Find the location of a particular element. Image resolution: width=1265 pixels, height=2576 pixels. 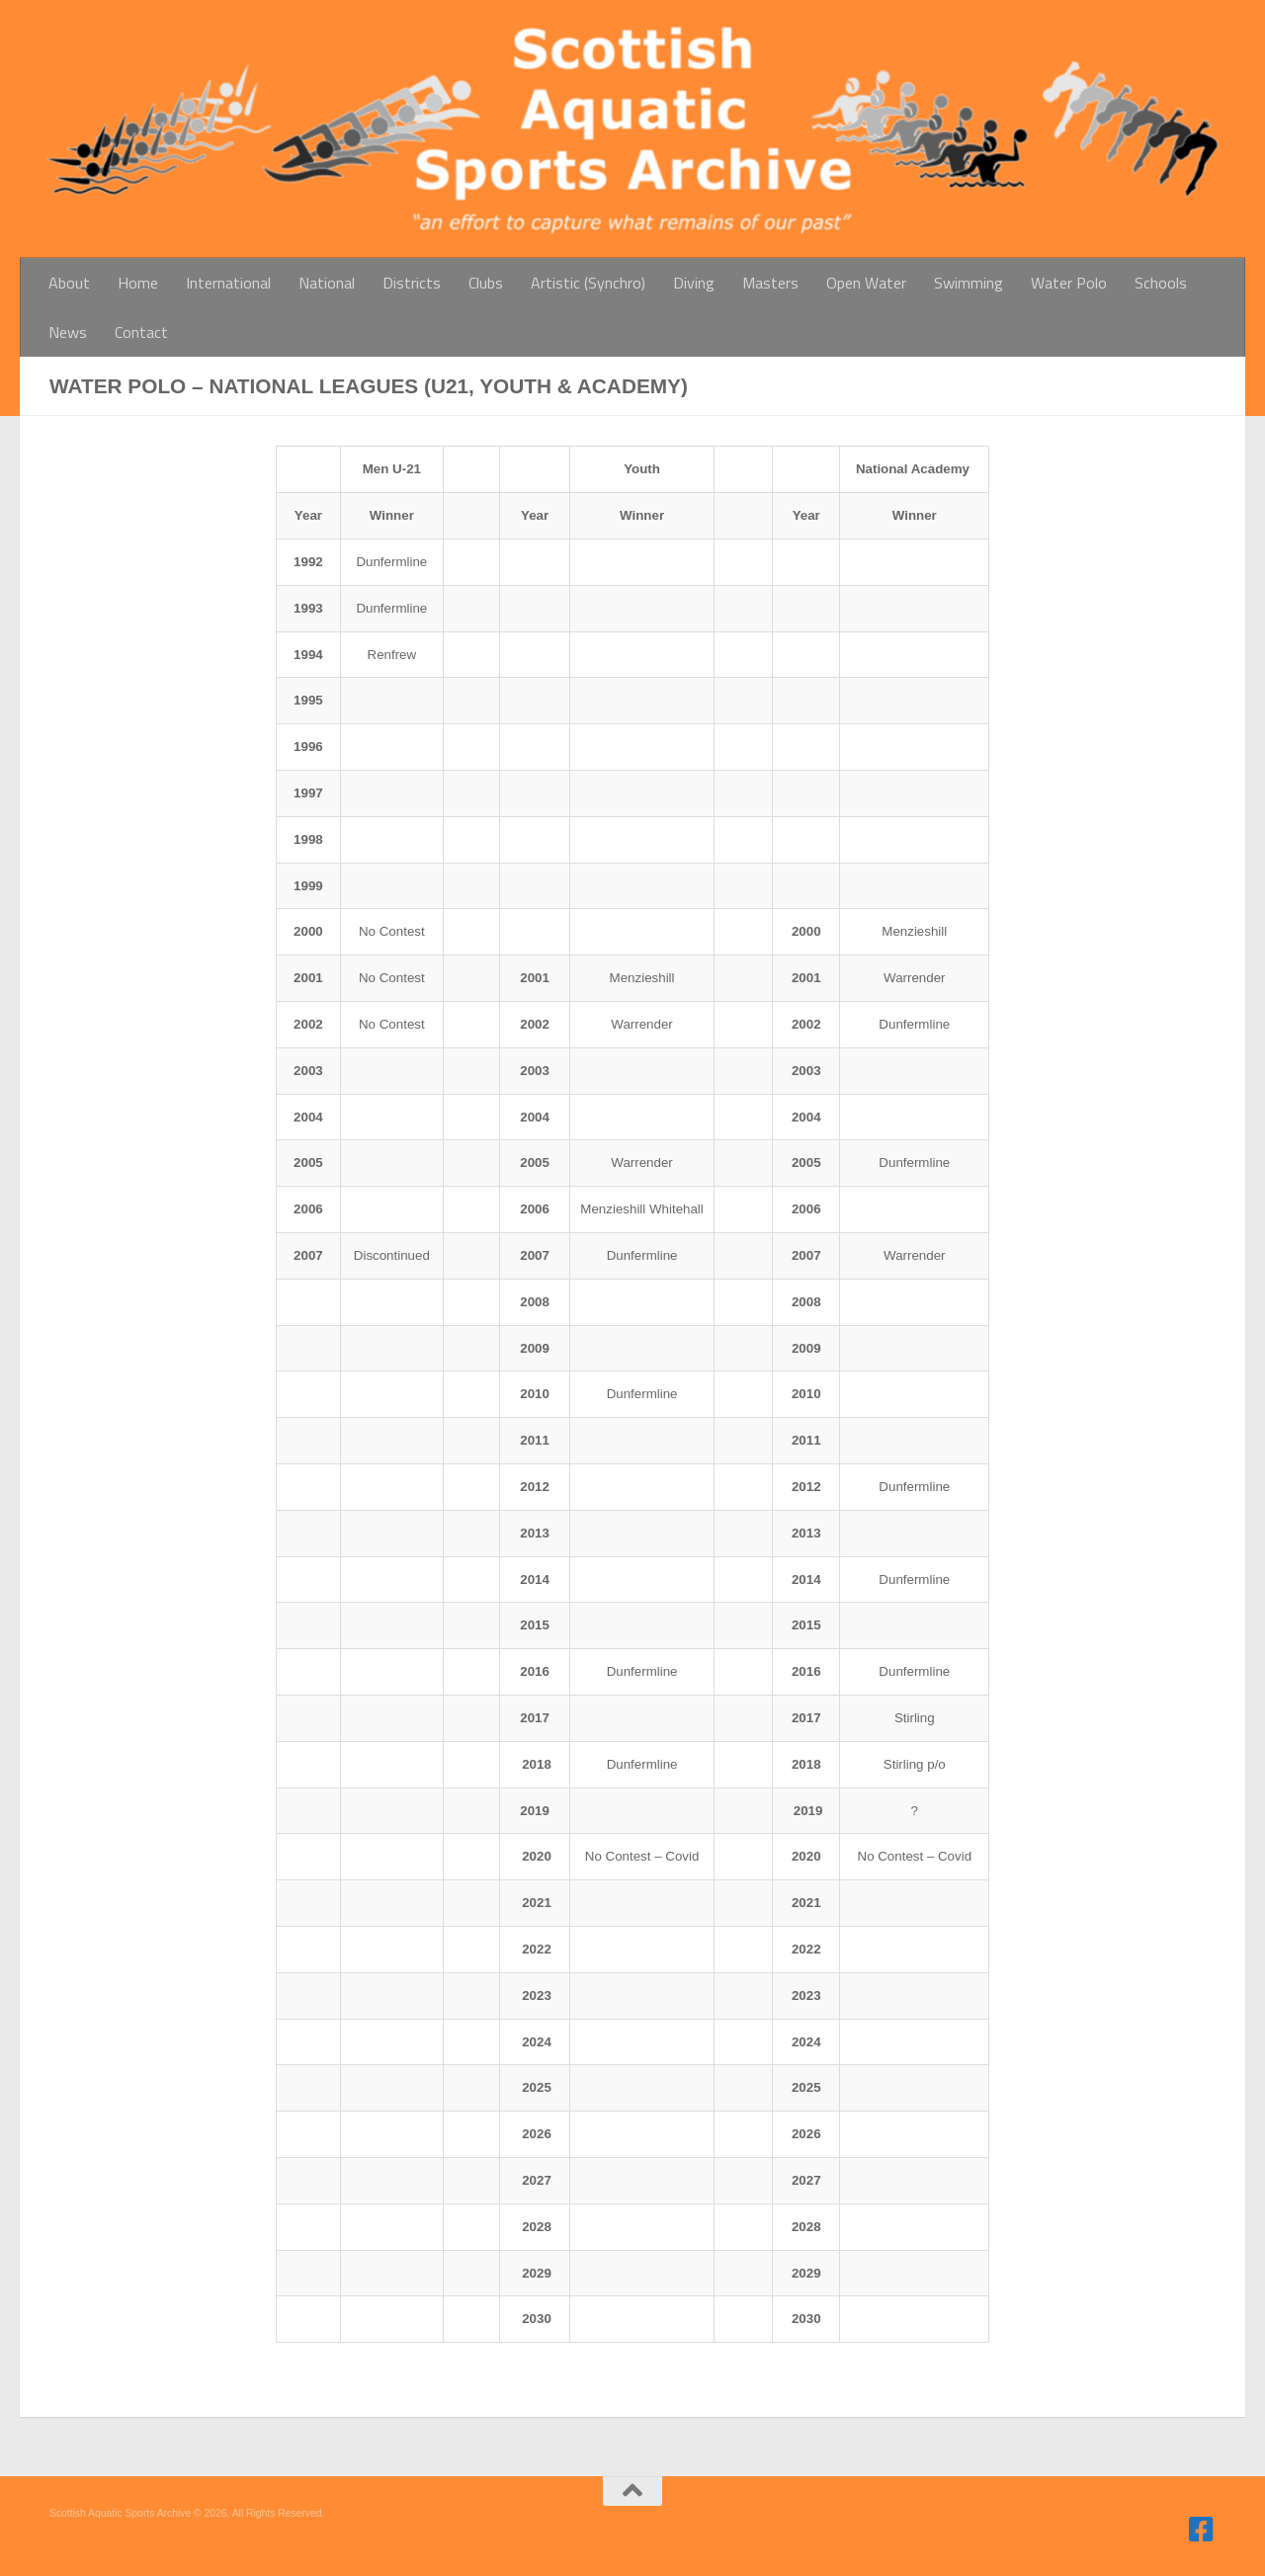

About is located at coordinates (69, 282).